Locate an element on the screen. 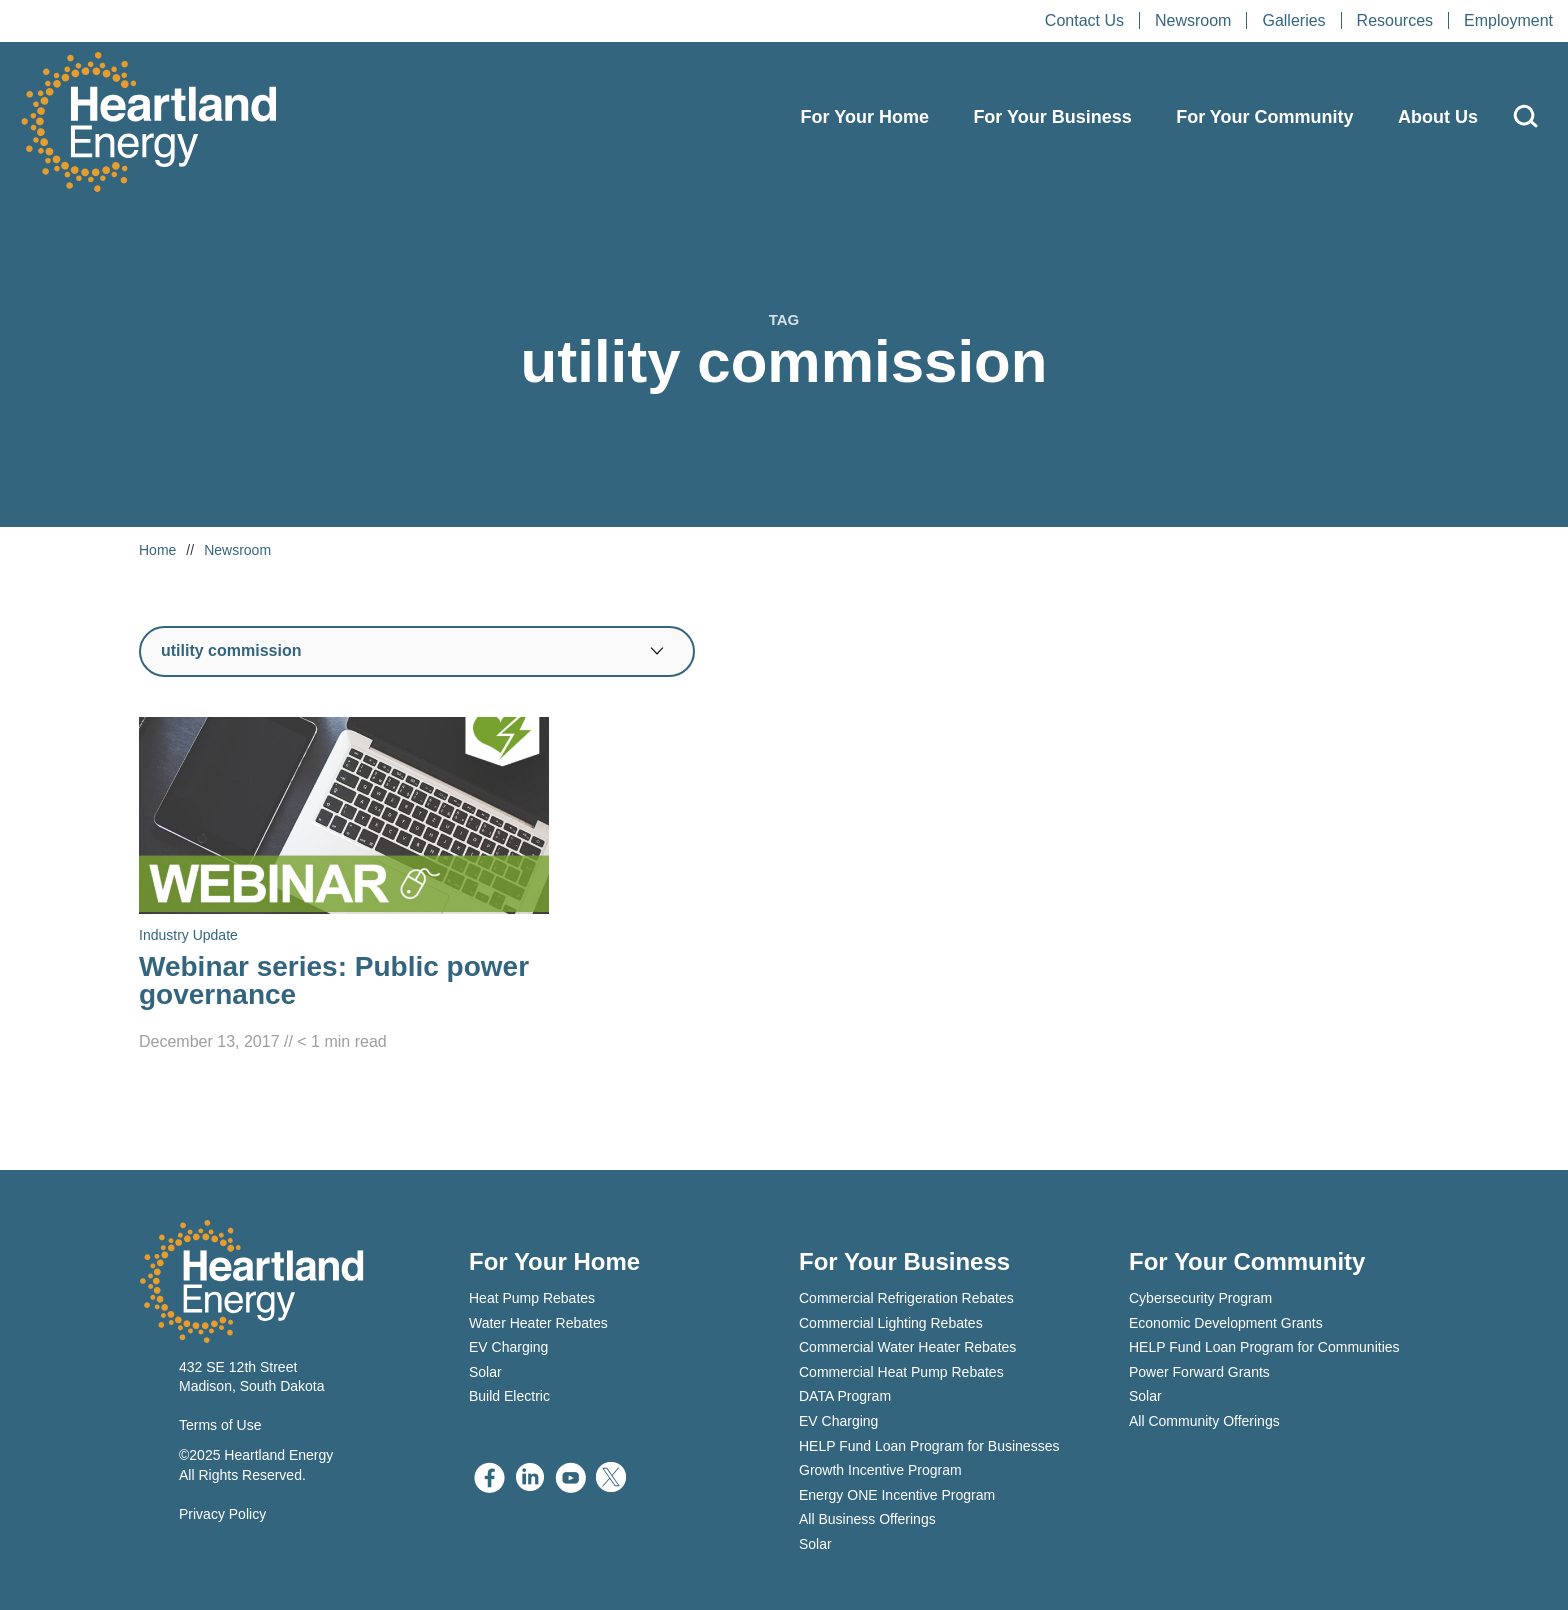 The width and height of the screenshot is (1568, 1610). Energy ONE Incentive Program is located at coordinates (897, 1495).